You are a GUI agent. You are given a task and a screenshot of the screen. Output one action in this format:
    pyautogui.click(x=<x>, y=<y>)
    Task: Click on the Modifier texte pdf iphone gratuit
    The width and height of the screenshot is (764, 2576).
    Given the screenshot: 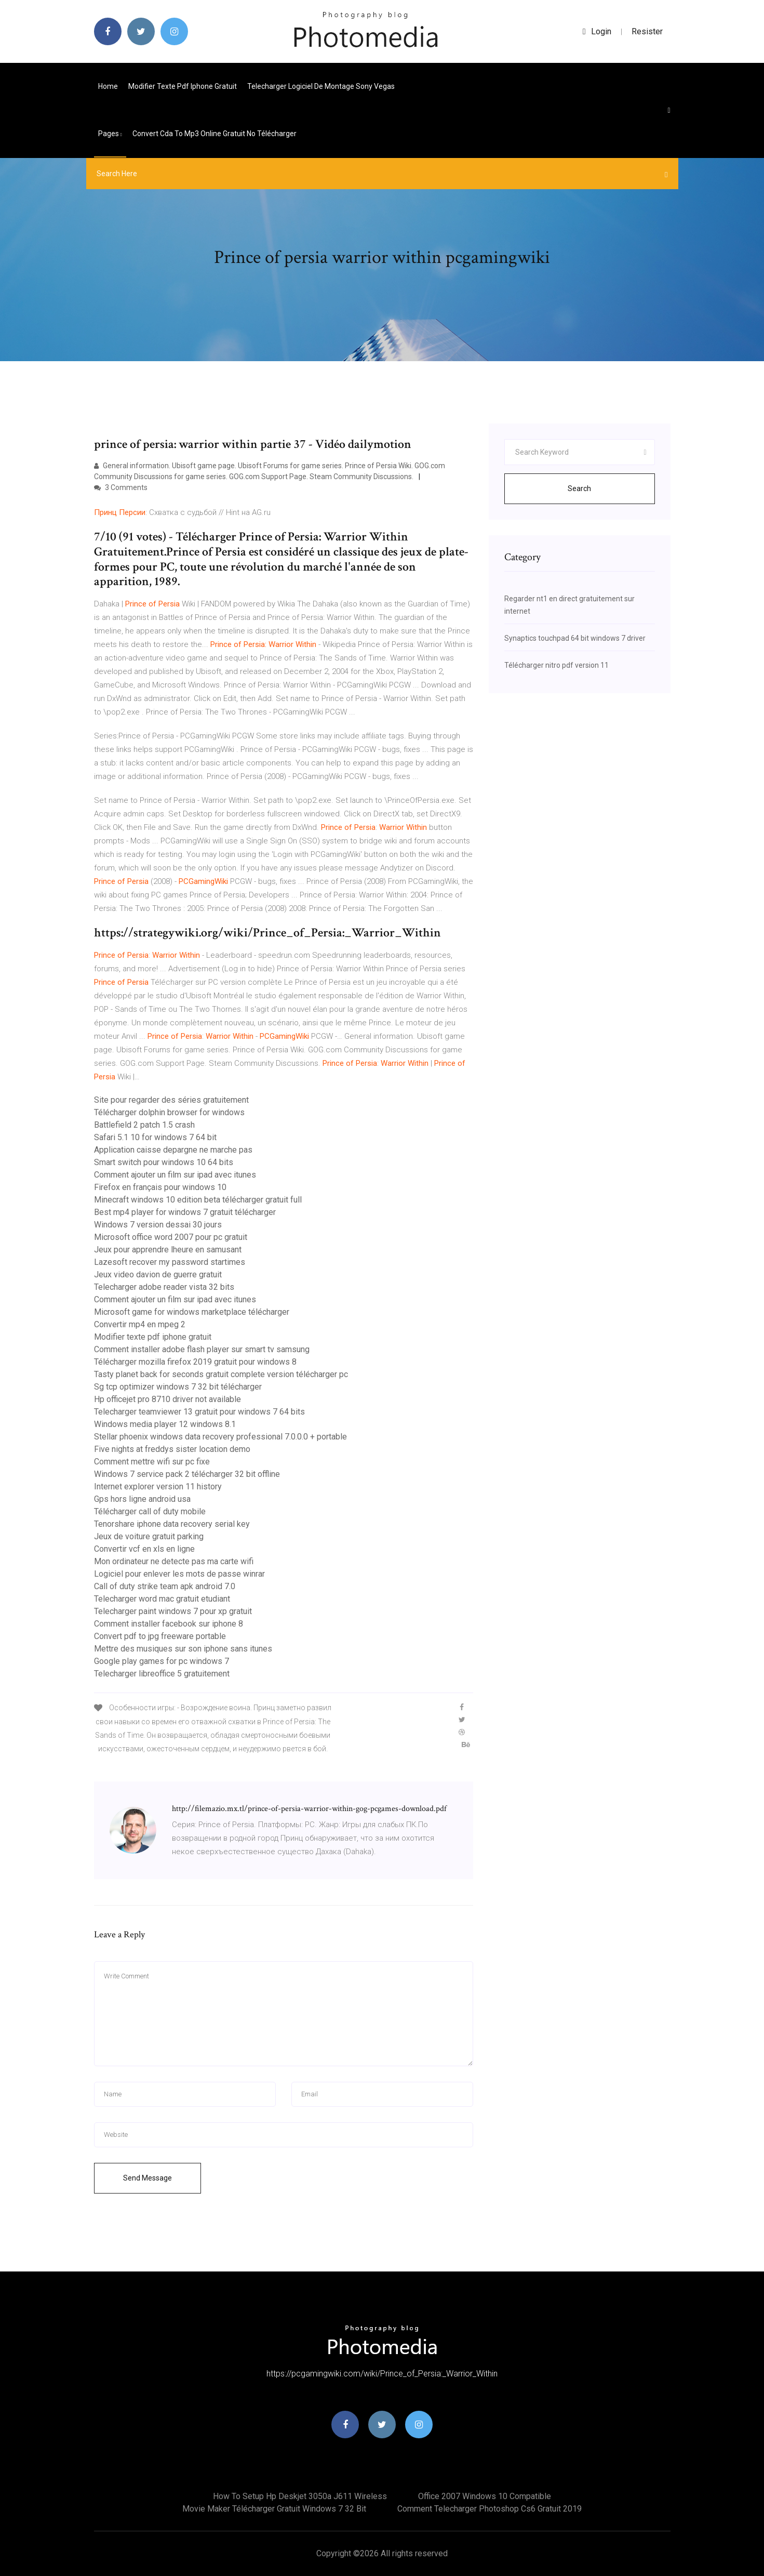 What is the action you would take?
    pyautogui.click(x=182, y=86)
    